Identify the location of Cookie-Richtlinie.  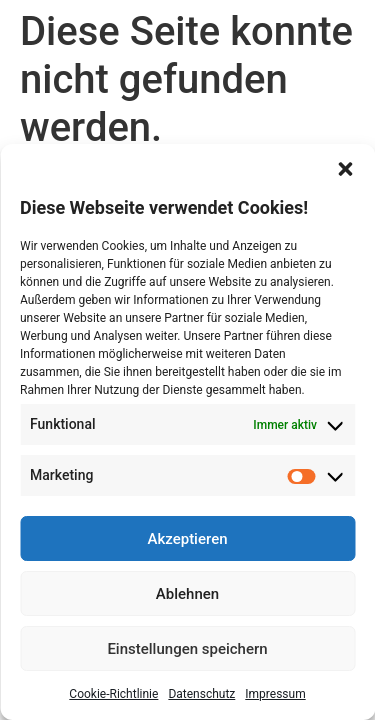
(113, 694).